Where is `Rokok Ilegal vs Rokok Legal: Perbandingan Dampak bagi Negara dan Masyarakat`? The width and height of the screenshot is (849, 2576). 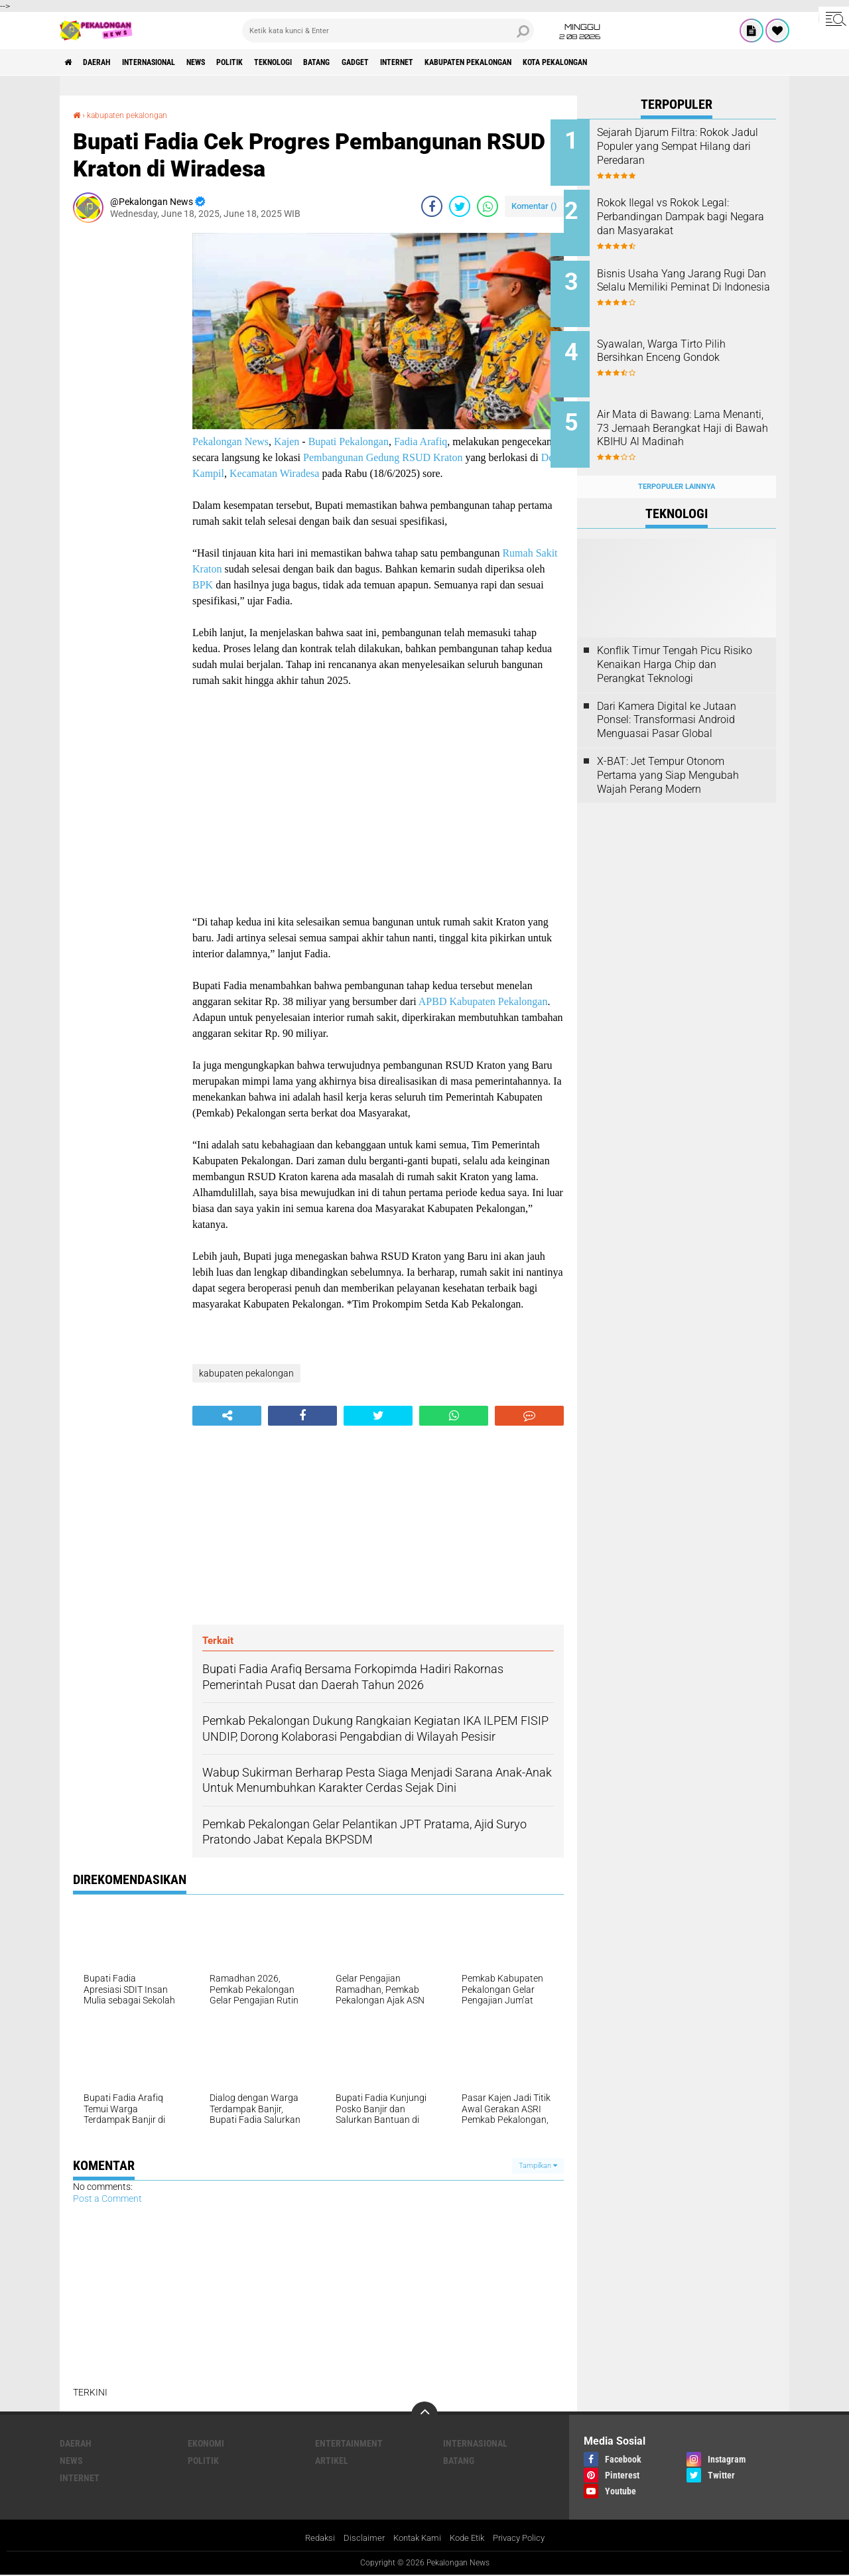
Rokok Ilegal vs Rokok Legal: Perbandingan Dampak bagi Negara dan Masyarakat is located at coordinates (689, 213).